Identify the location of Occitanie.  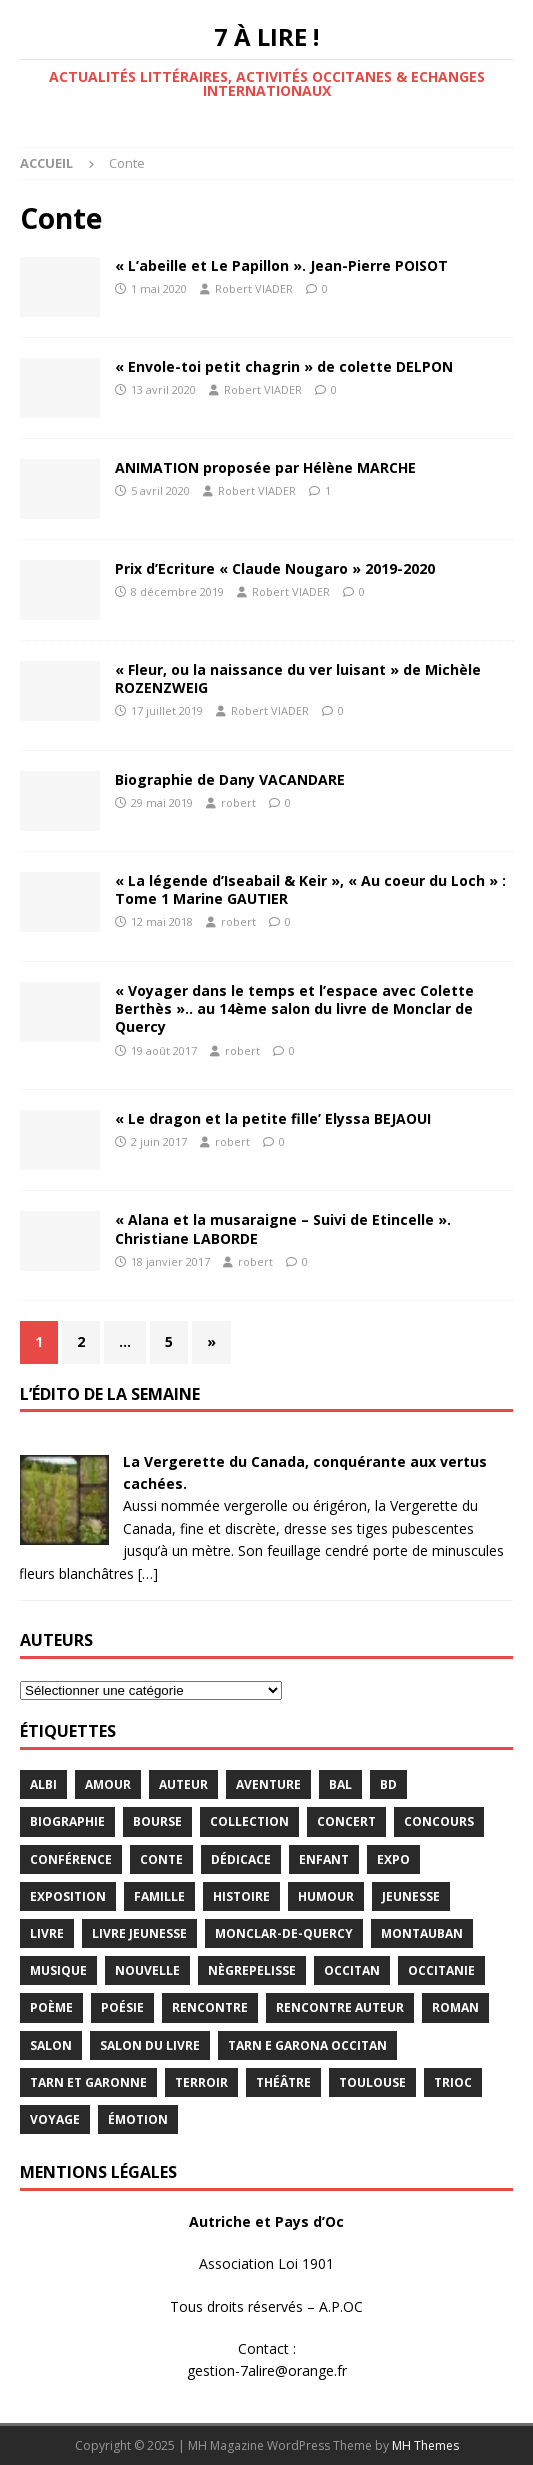
(441, 1970).